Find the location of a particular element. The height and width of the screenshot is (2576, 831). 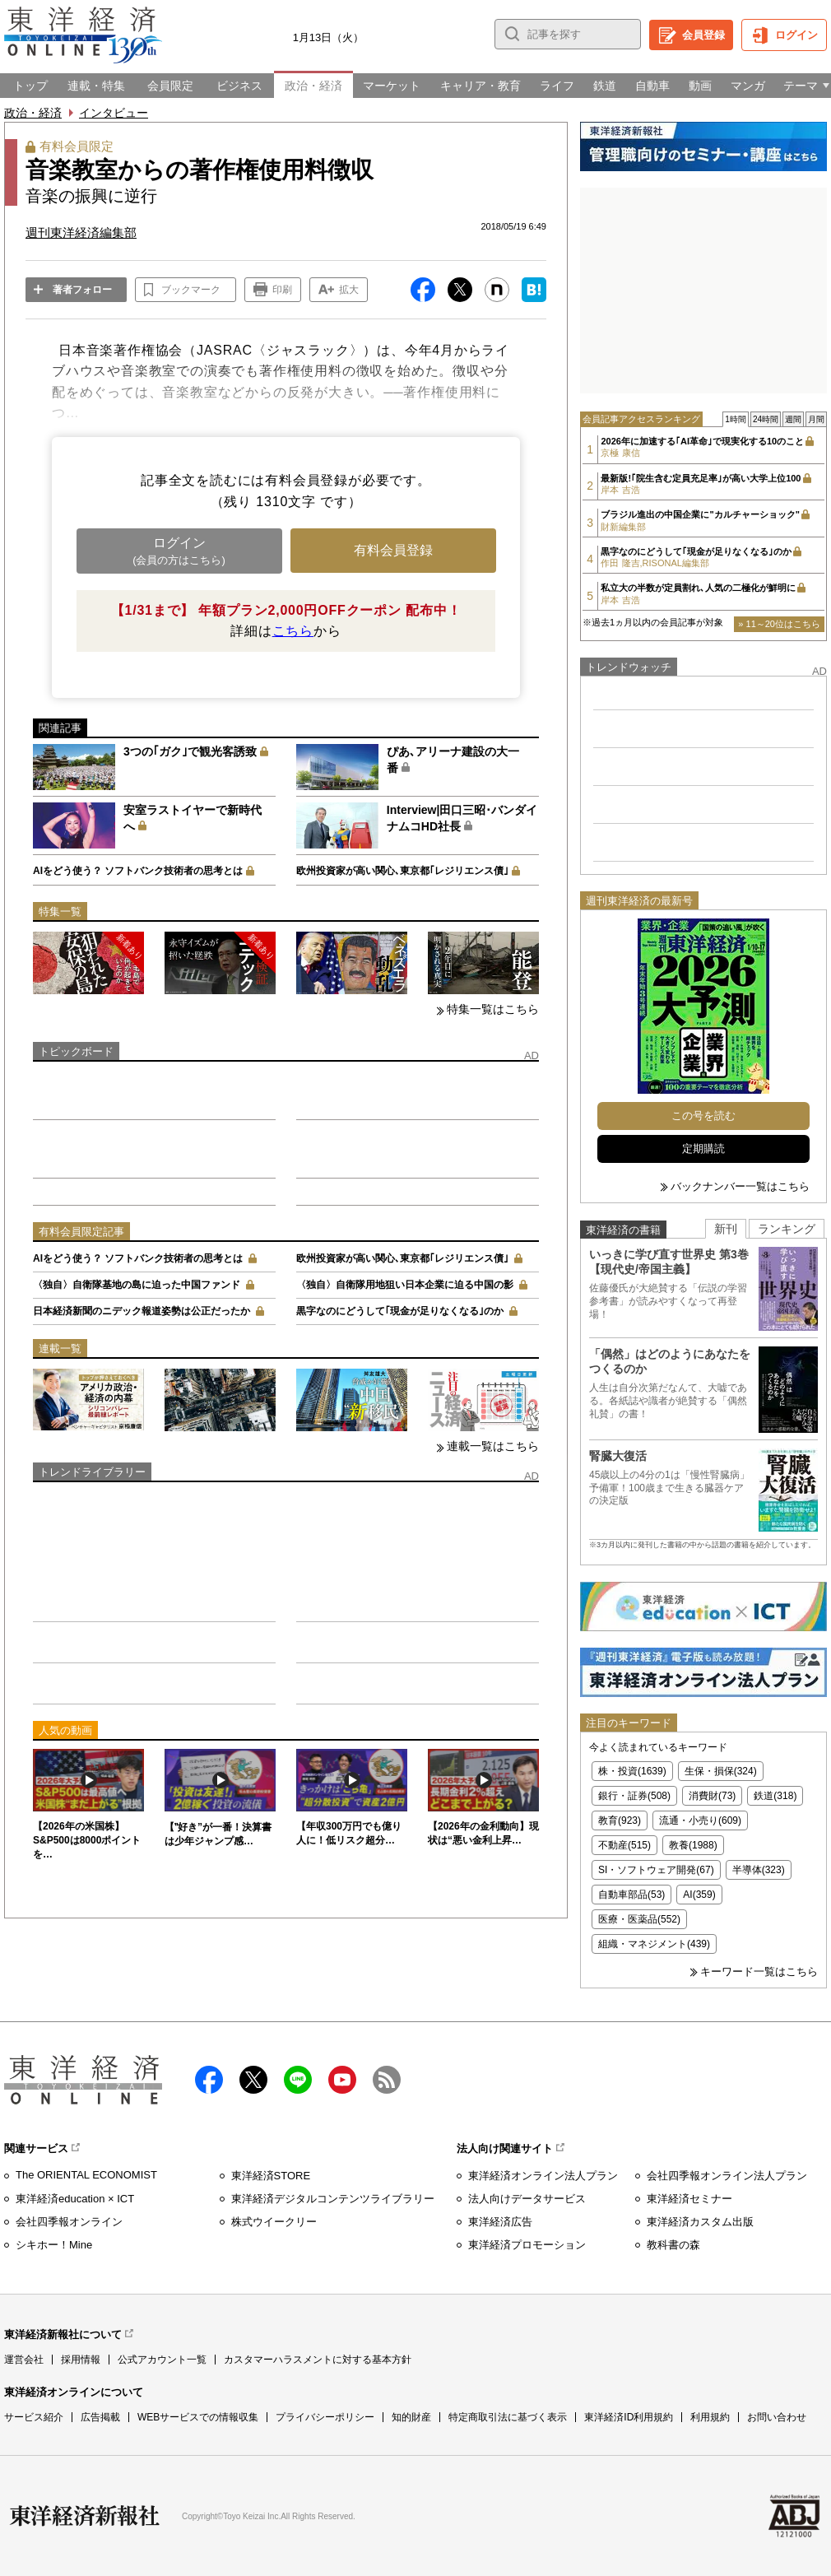

X（twitter） is located at coordinates (253, 2080).